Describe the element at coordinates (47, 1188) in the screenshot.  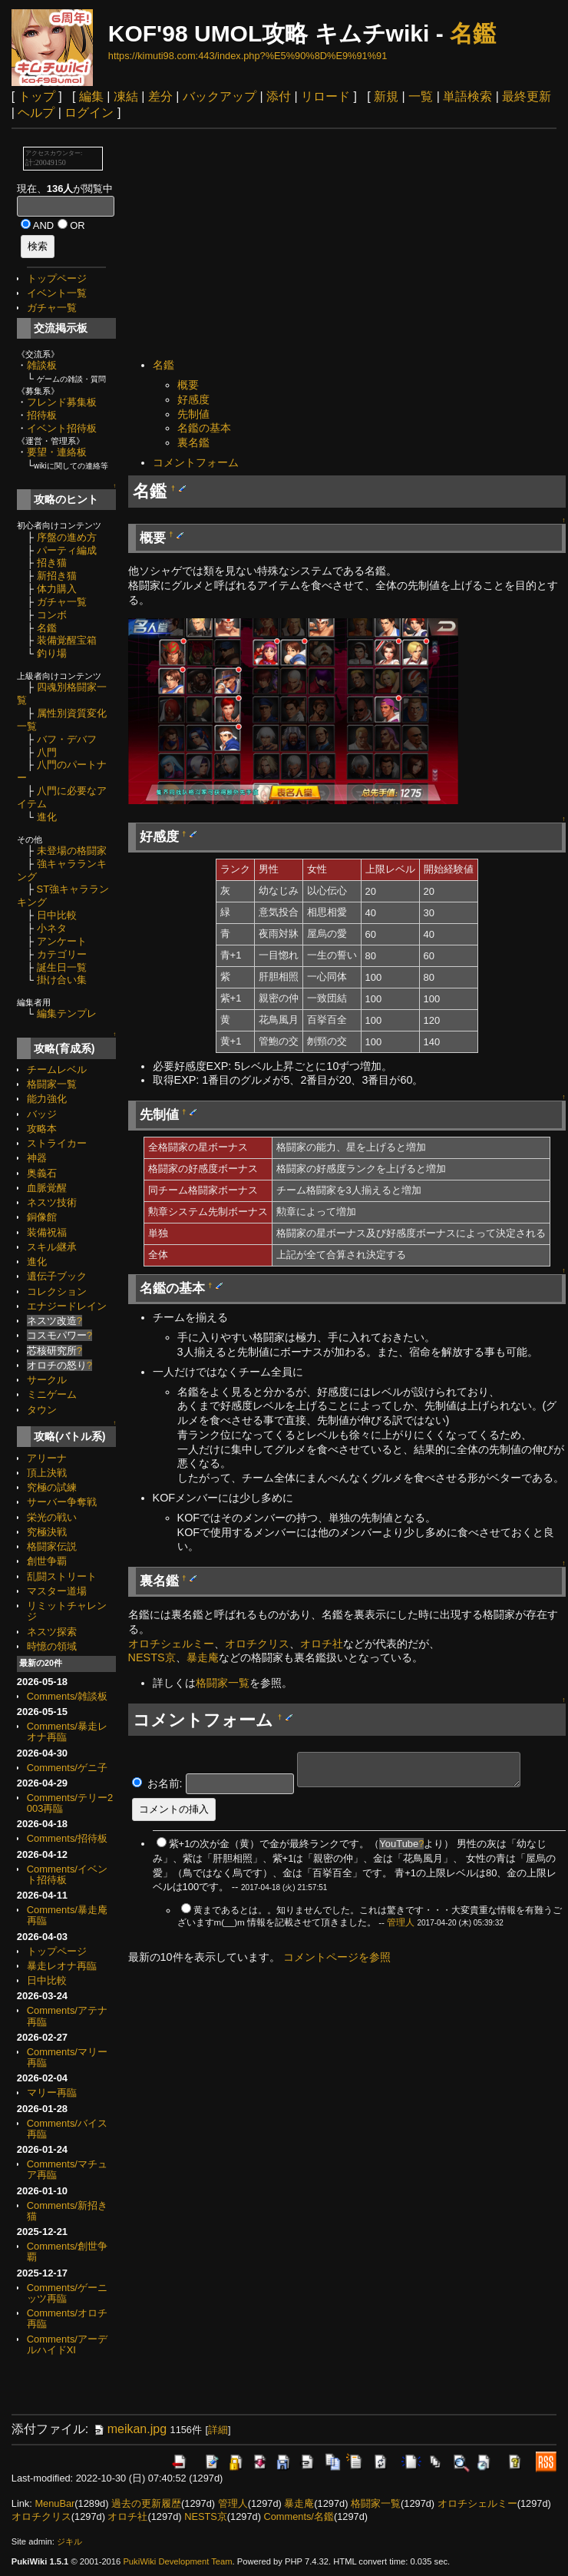
I see `血脈覚醒` at that location.